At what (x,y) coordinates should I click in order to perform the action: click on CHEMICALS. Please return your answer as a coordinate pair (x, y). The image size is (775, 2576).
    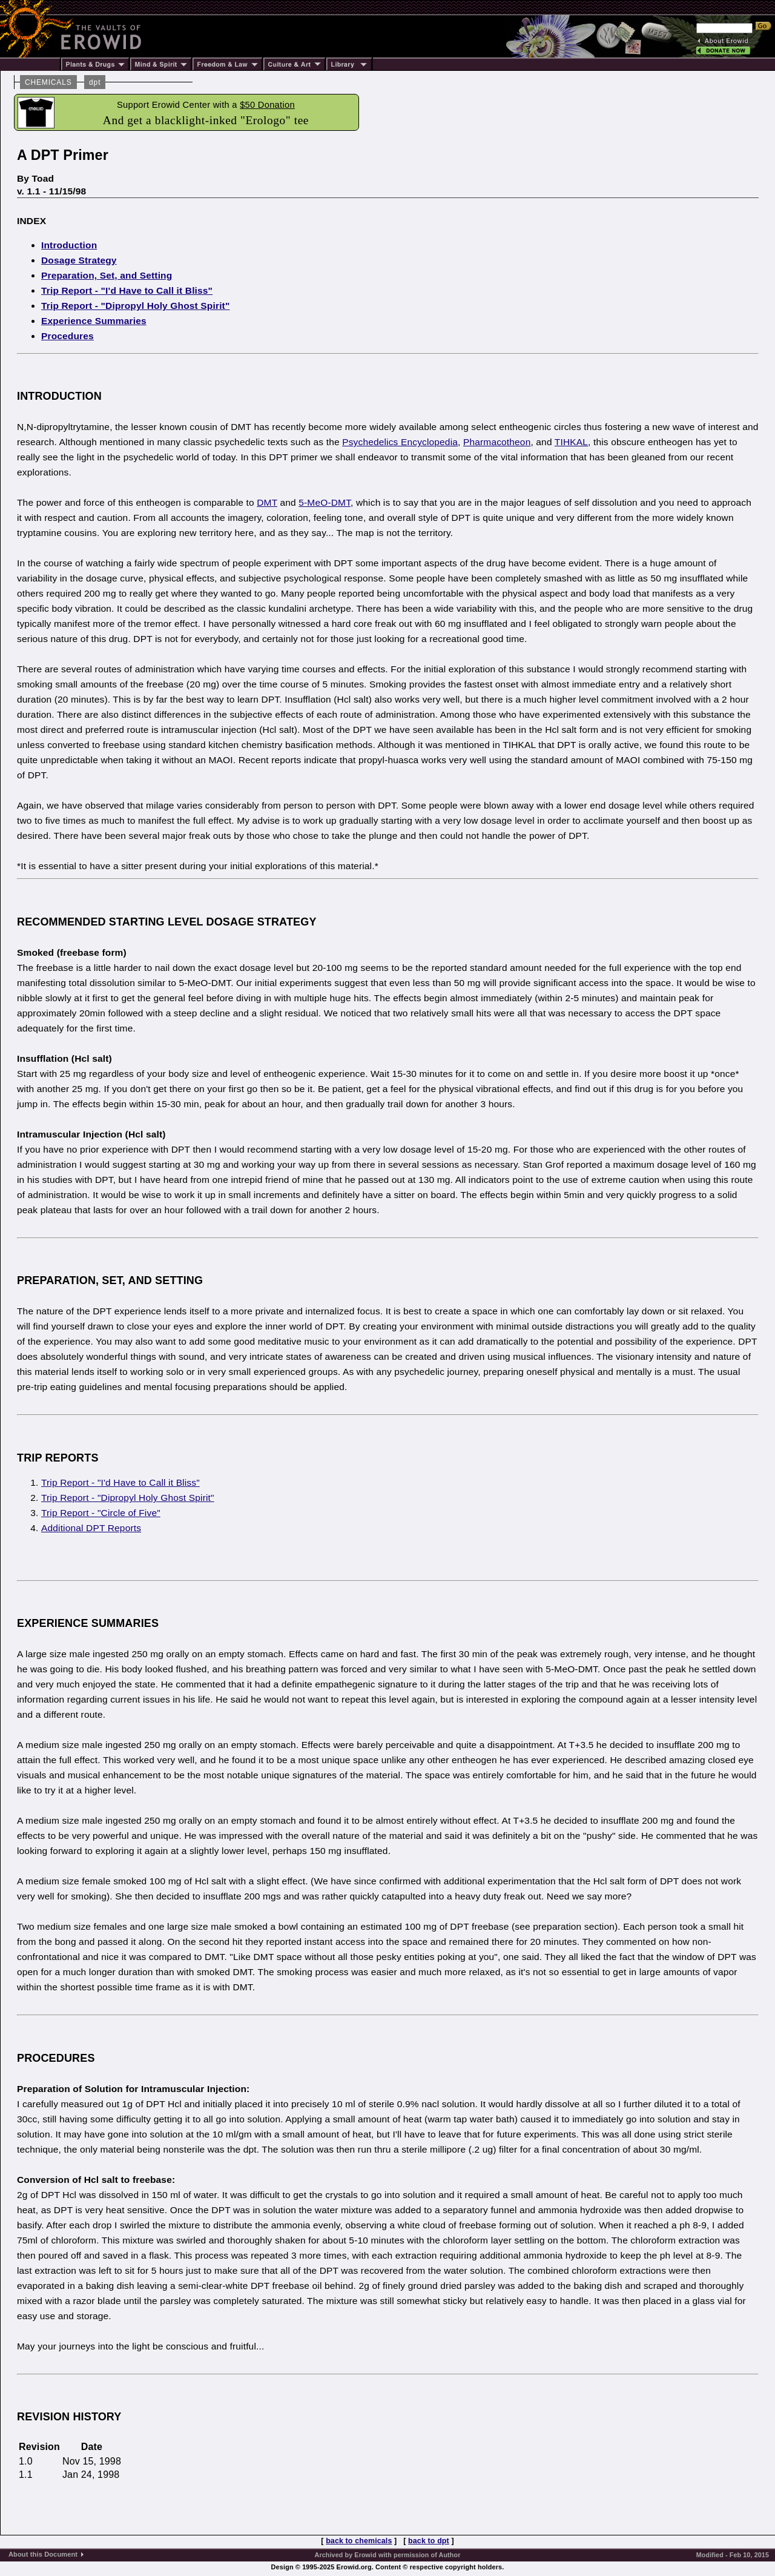
    Looking at the image, I should click on (48, 82).